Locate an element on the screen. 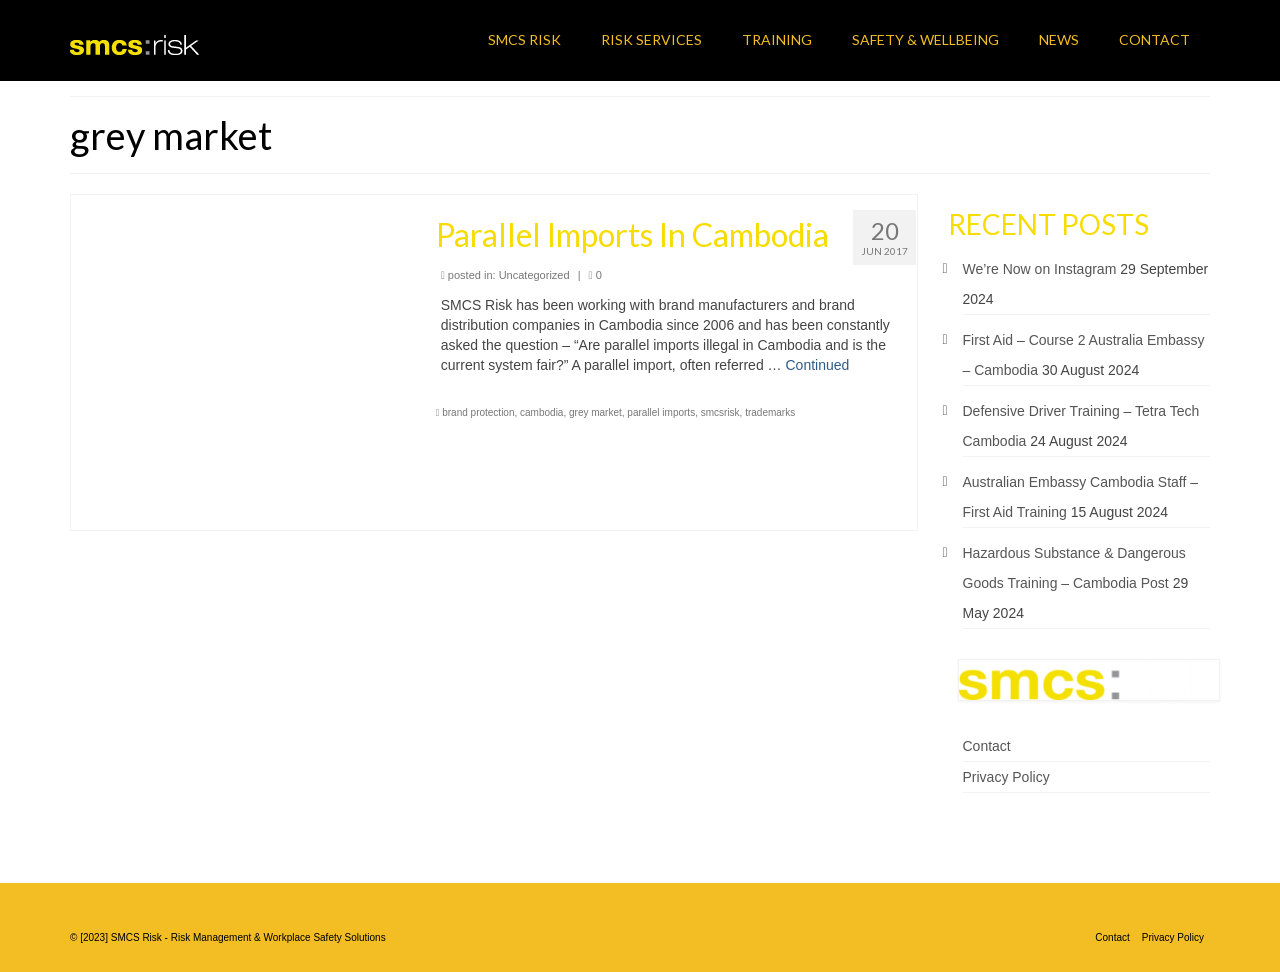 This screenshot has width=1280, height=972. cambodia is located at coordinates (541, 412).